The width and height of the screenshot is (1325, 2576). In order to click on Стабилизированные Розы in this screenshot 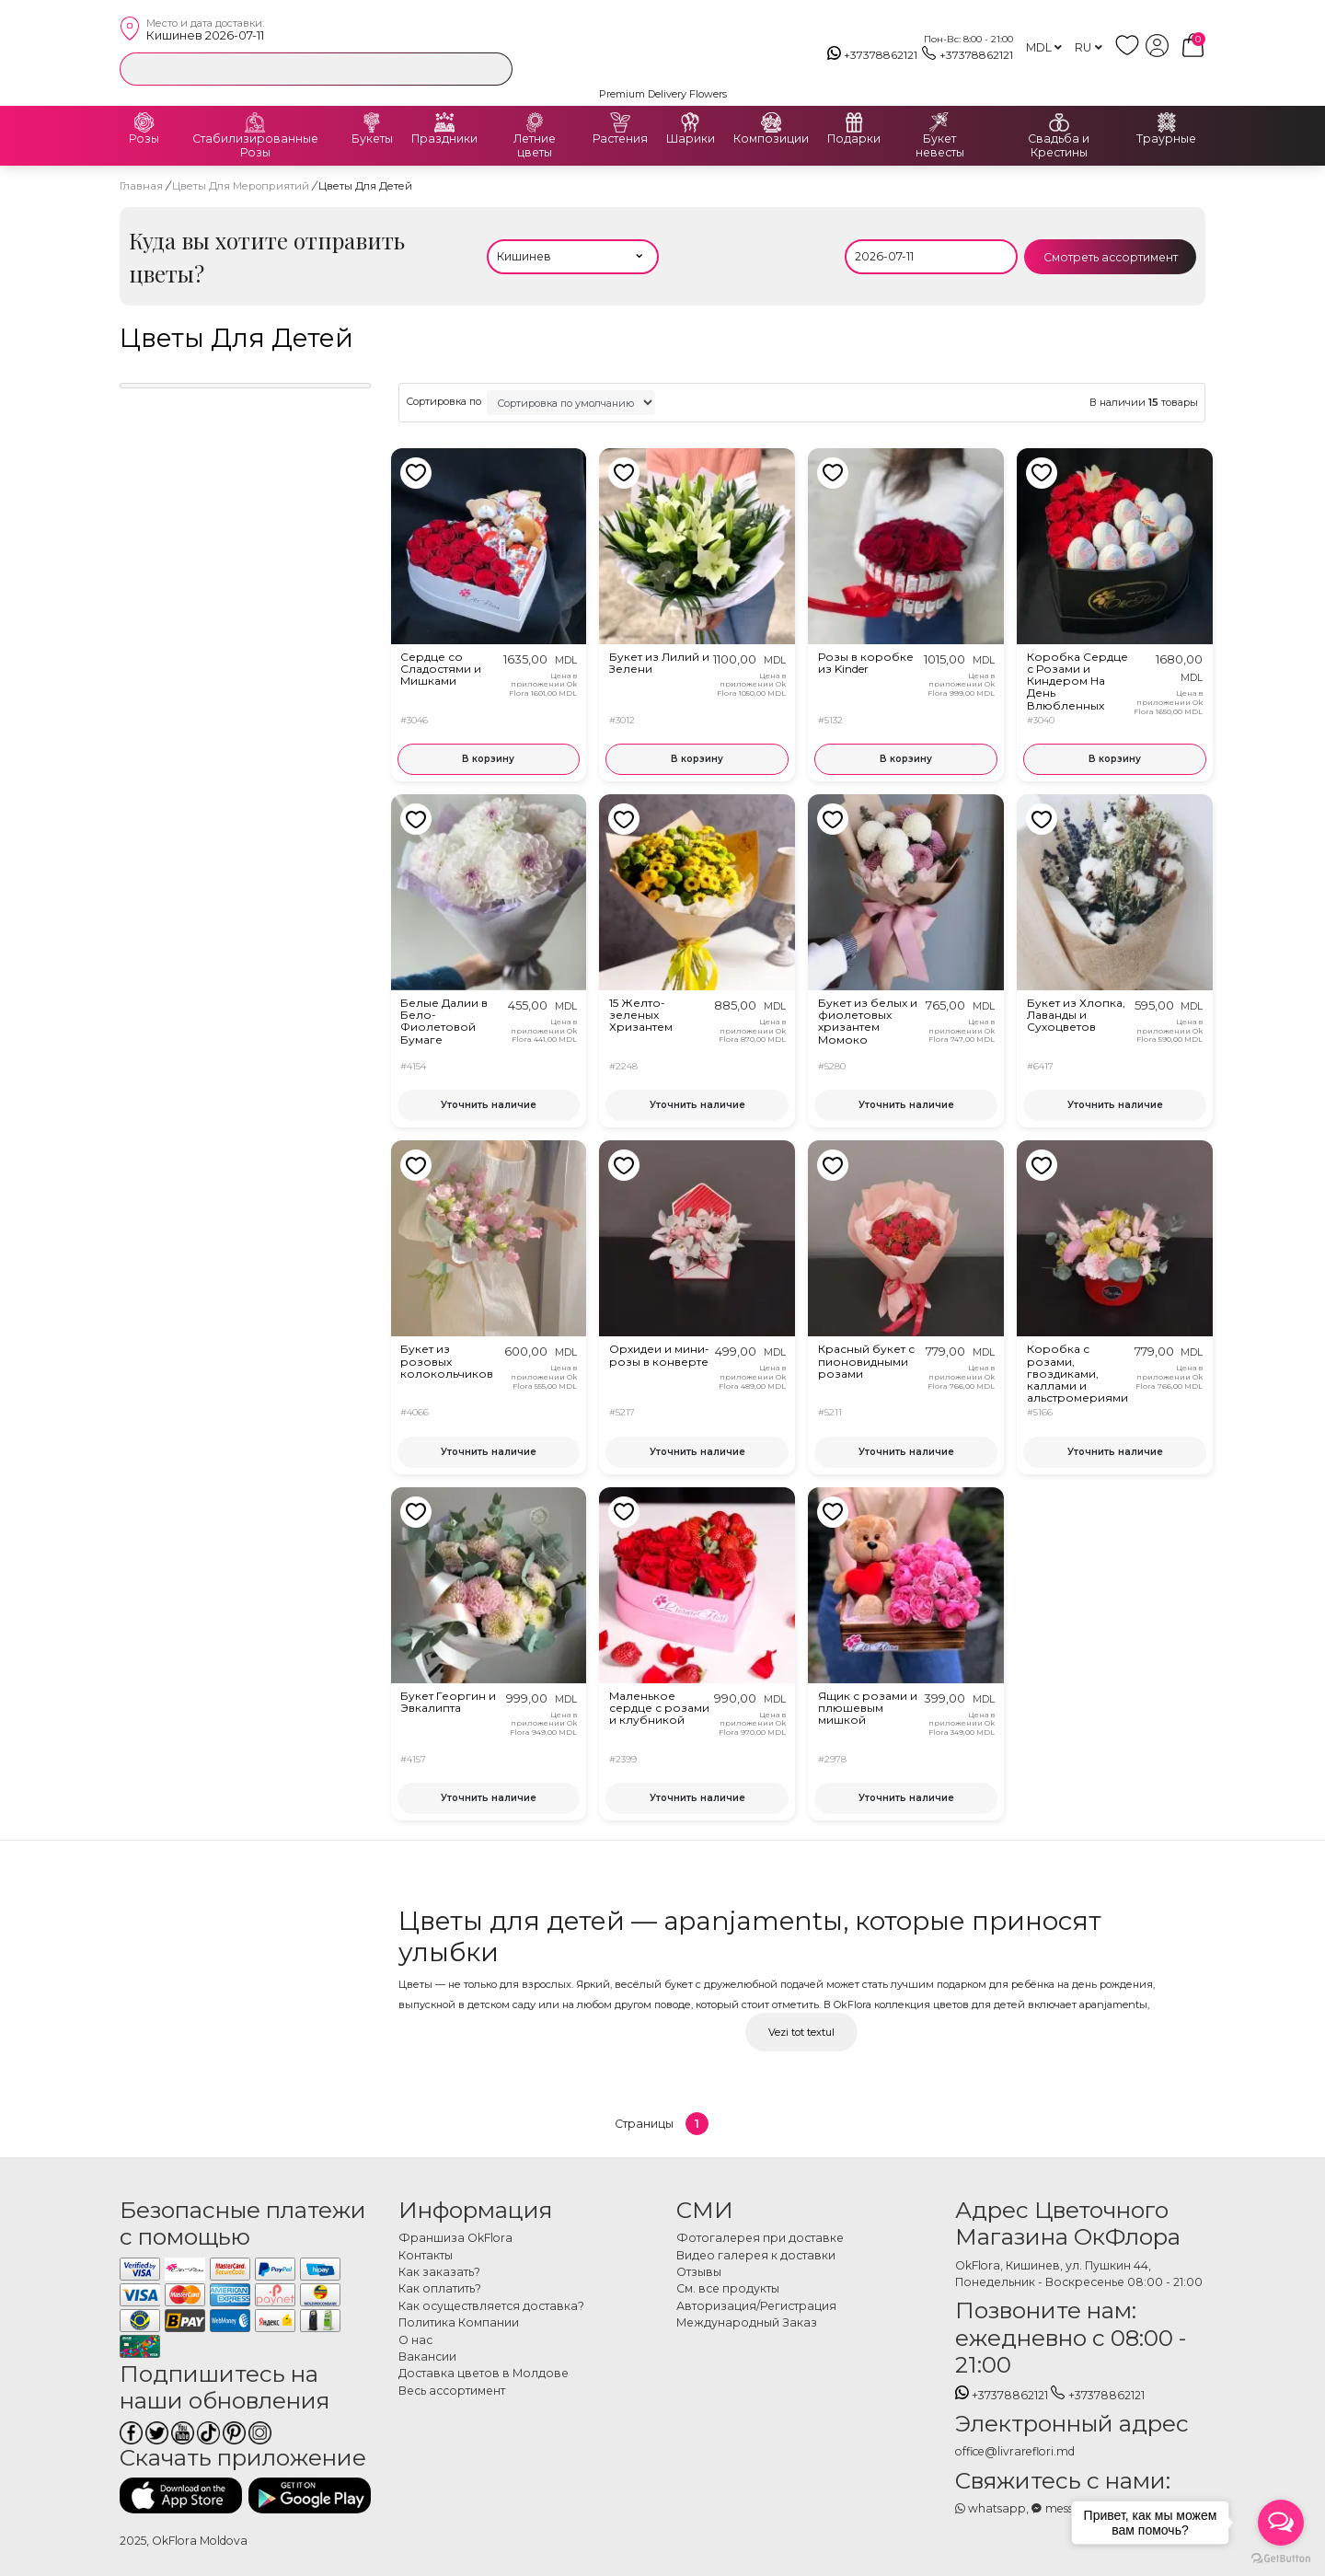, I will do `click(255, 146)`.